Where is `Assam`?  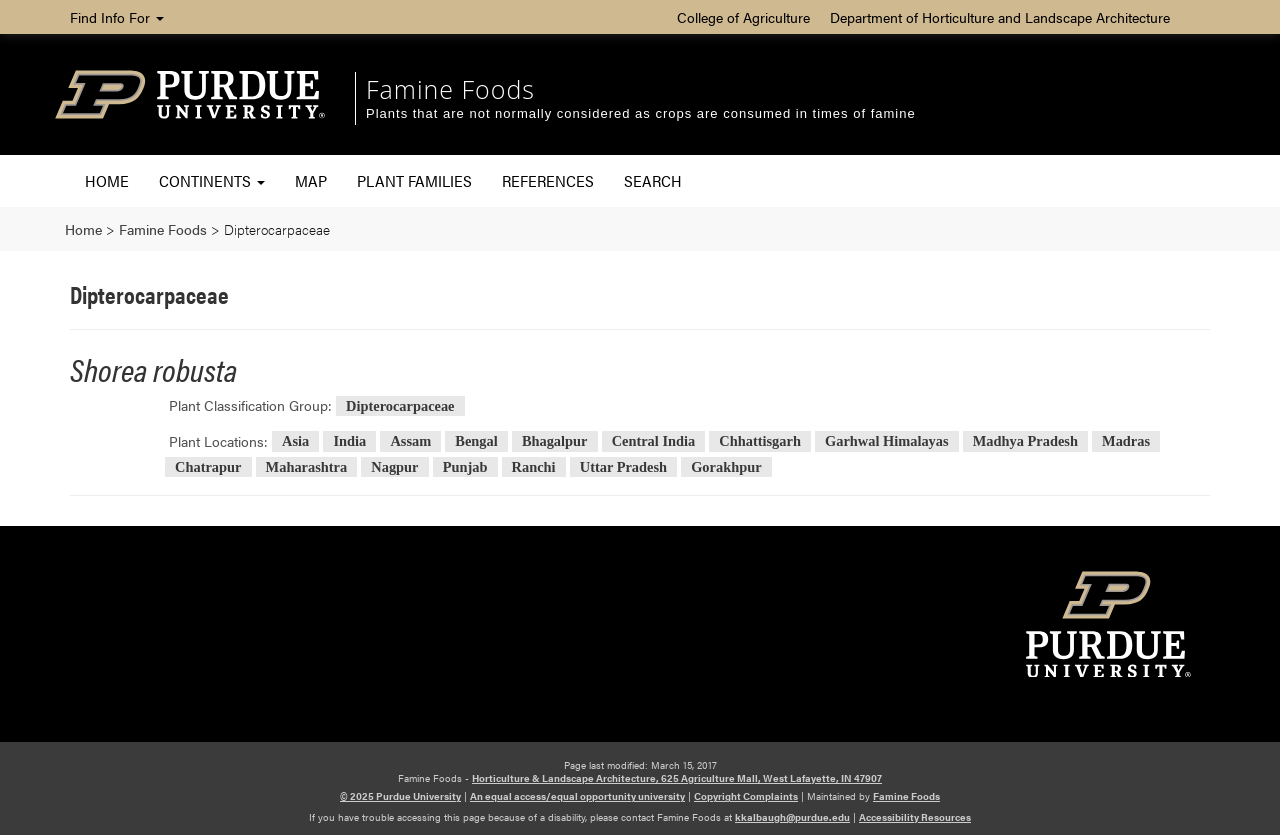
Assam is located at coordinates (410, 442).